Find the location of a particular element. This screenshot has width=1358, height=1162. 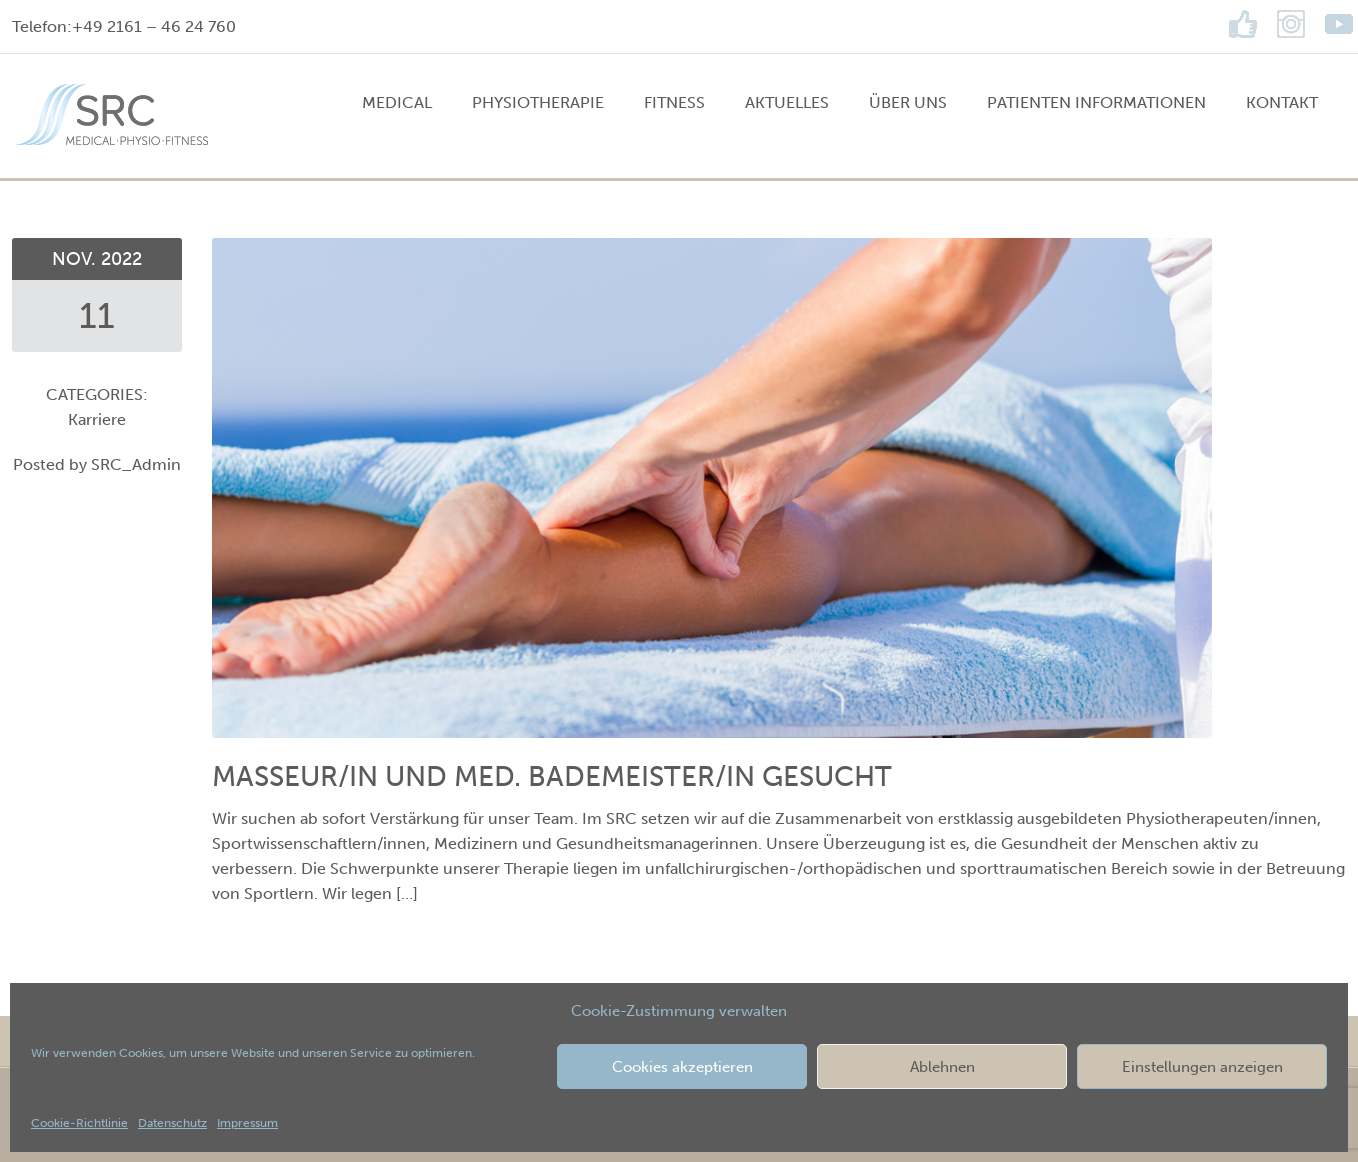

Nov. is located at coordinates (76, 259).